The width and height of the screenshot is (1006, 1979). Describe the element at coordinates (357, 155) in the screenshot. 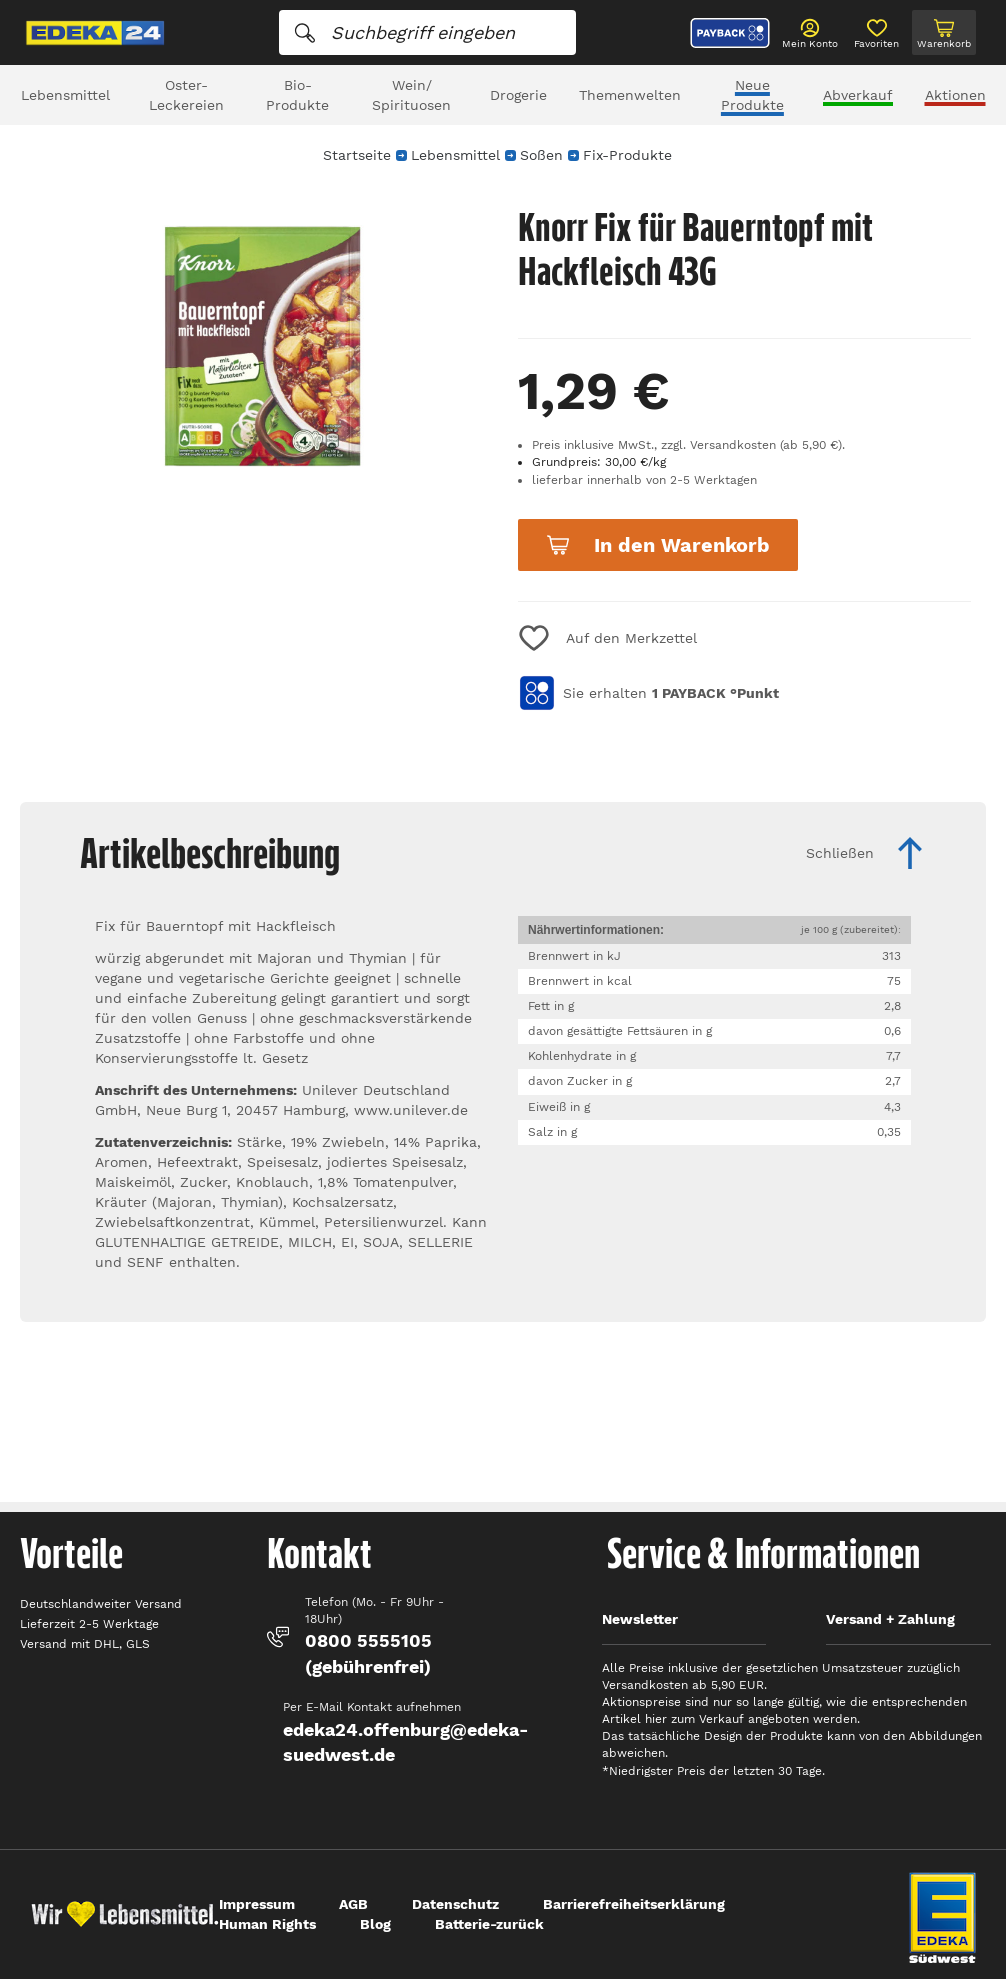

I see `Startseite` at that location.